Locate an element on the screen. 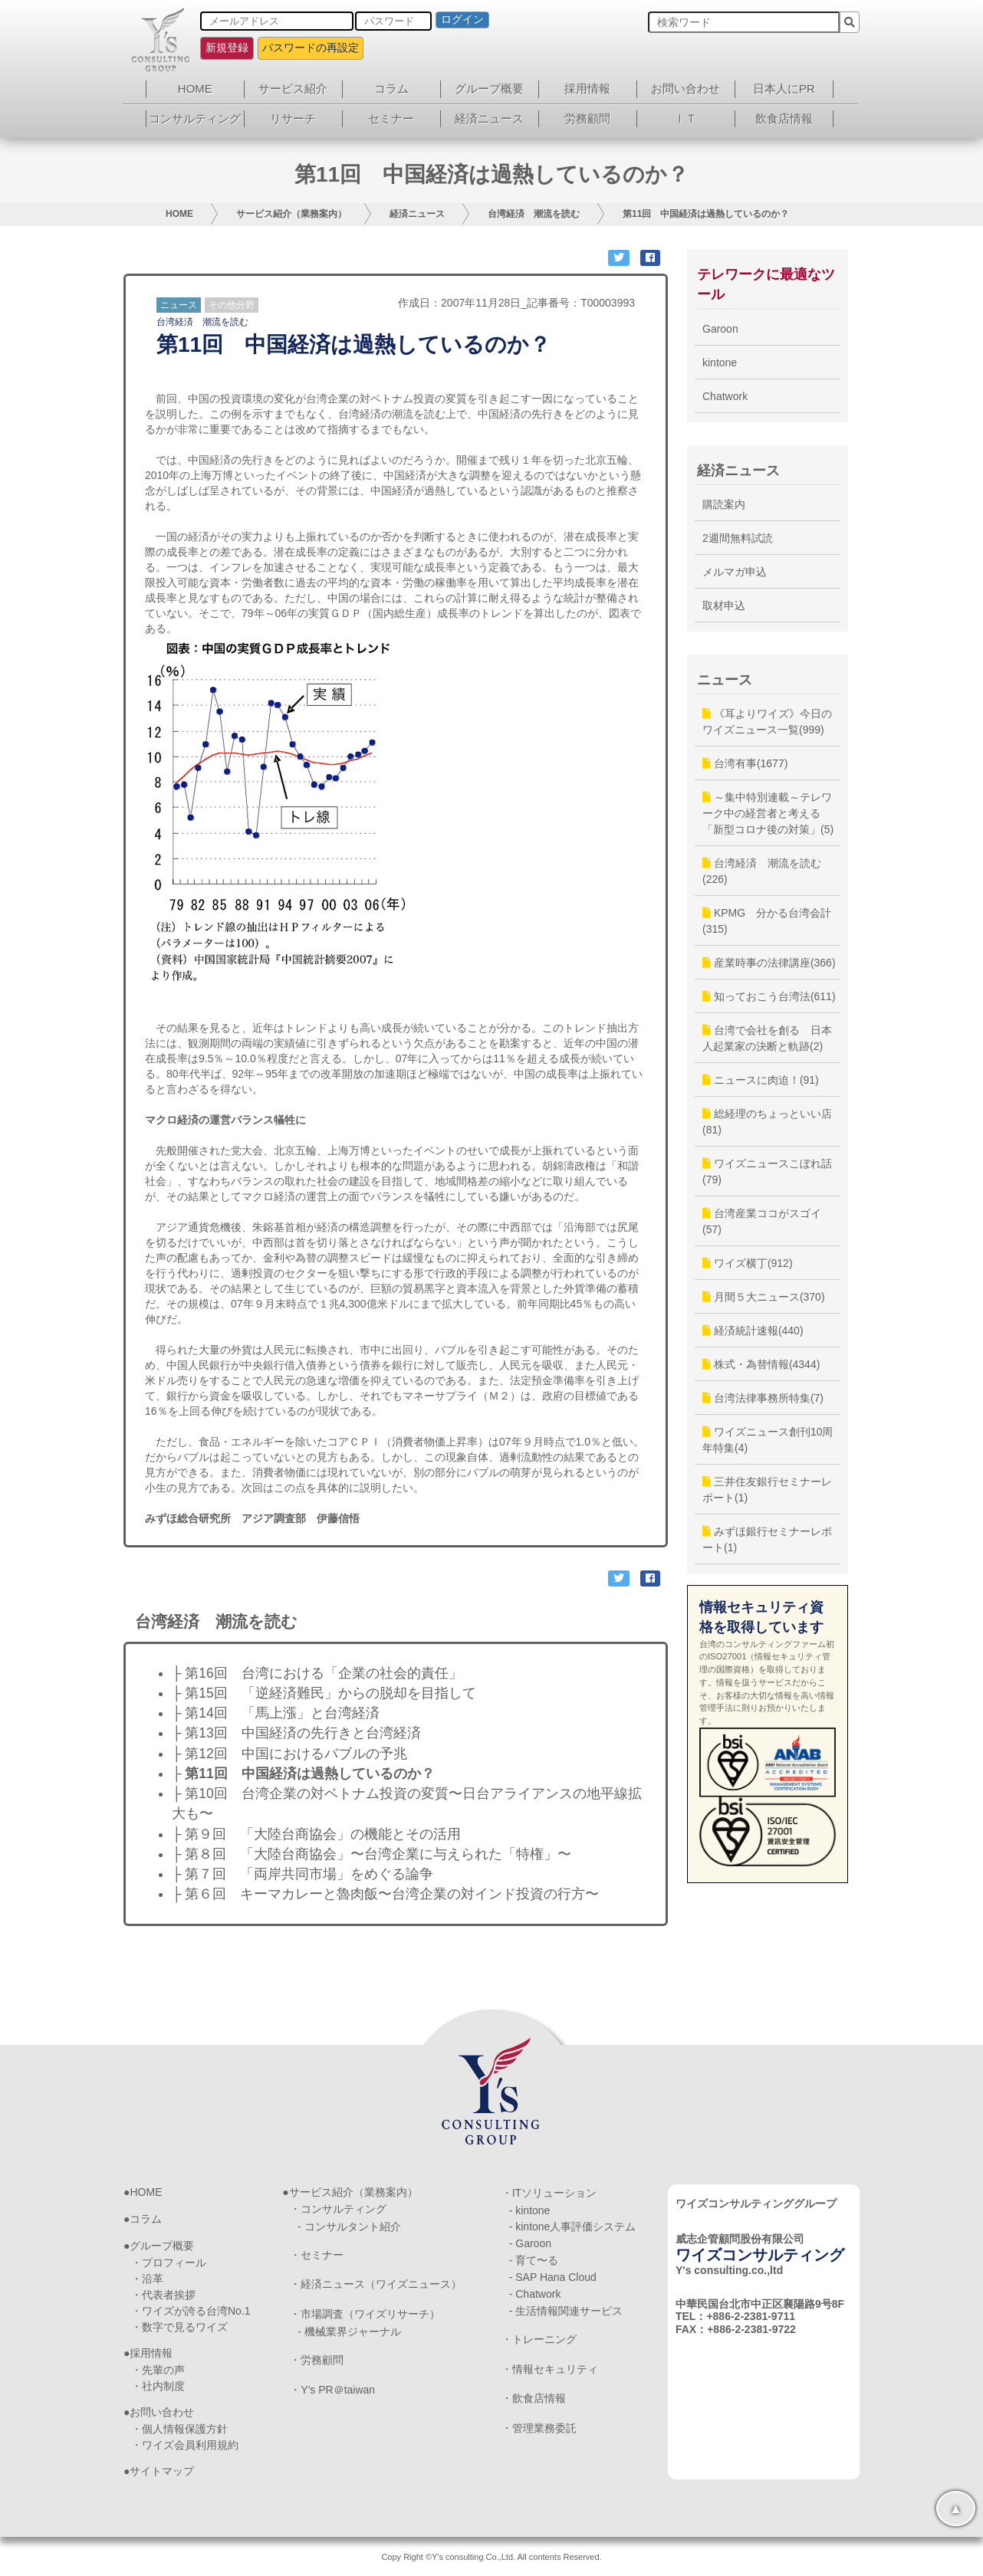 The height and width of the screenshot is (2576, 983). ワイズニュース創刊10周年特集(4) is located at coordinates (767, 1440).